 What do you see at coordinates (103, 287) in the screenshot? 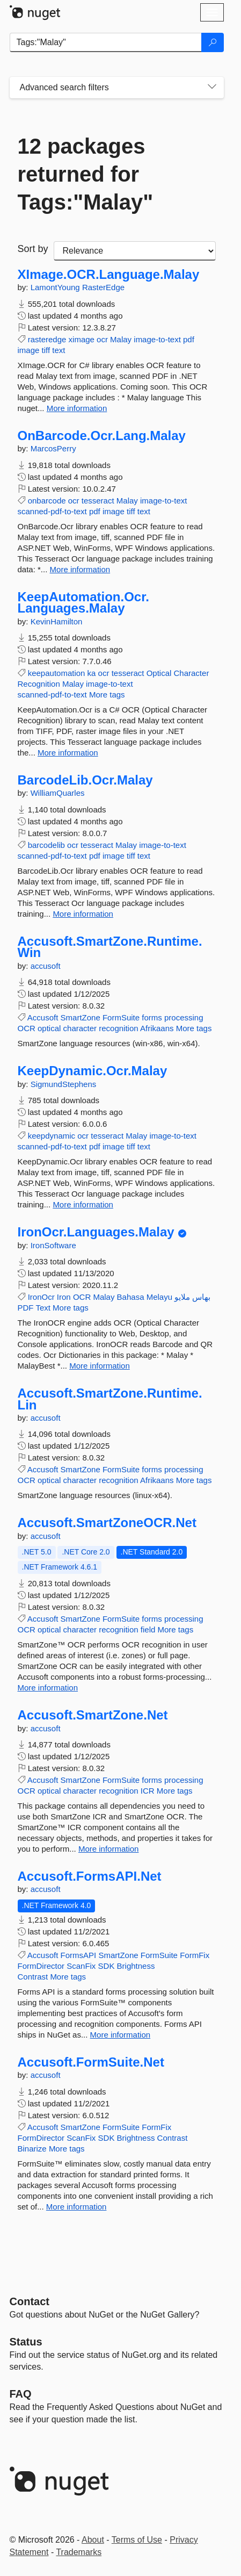
I see `RasterEdge` at bounding box center [103, 287].